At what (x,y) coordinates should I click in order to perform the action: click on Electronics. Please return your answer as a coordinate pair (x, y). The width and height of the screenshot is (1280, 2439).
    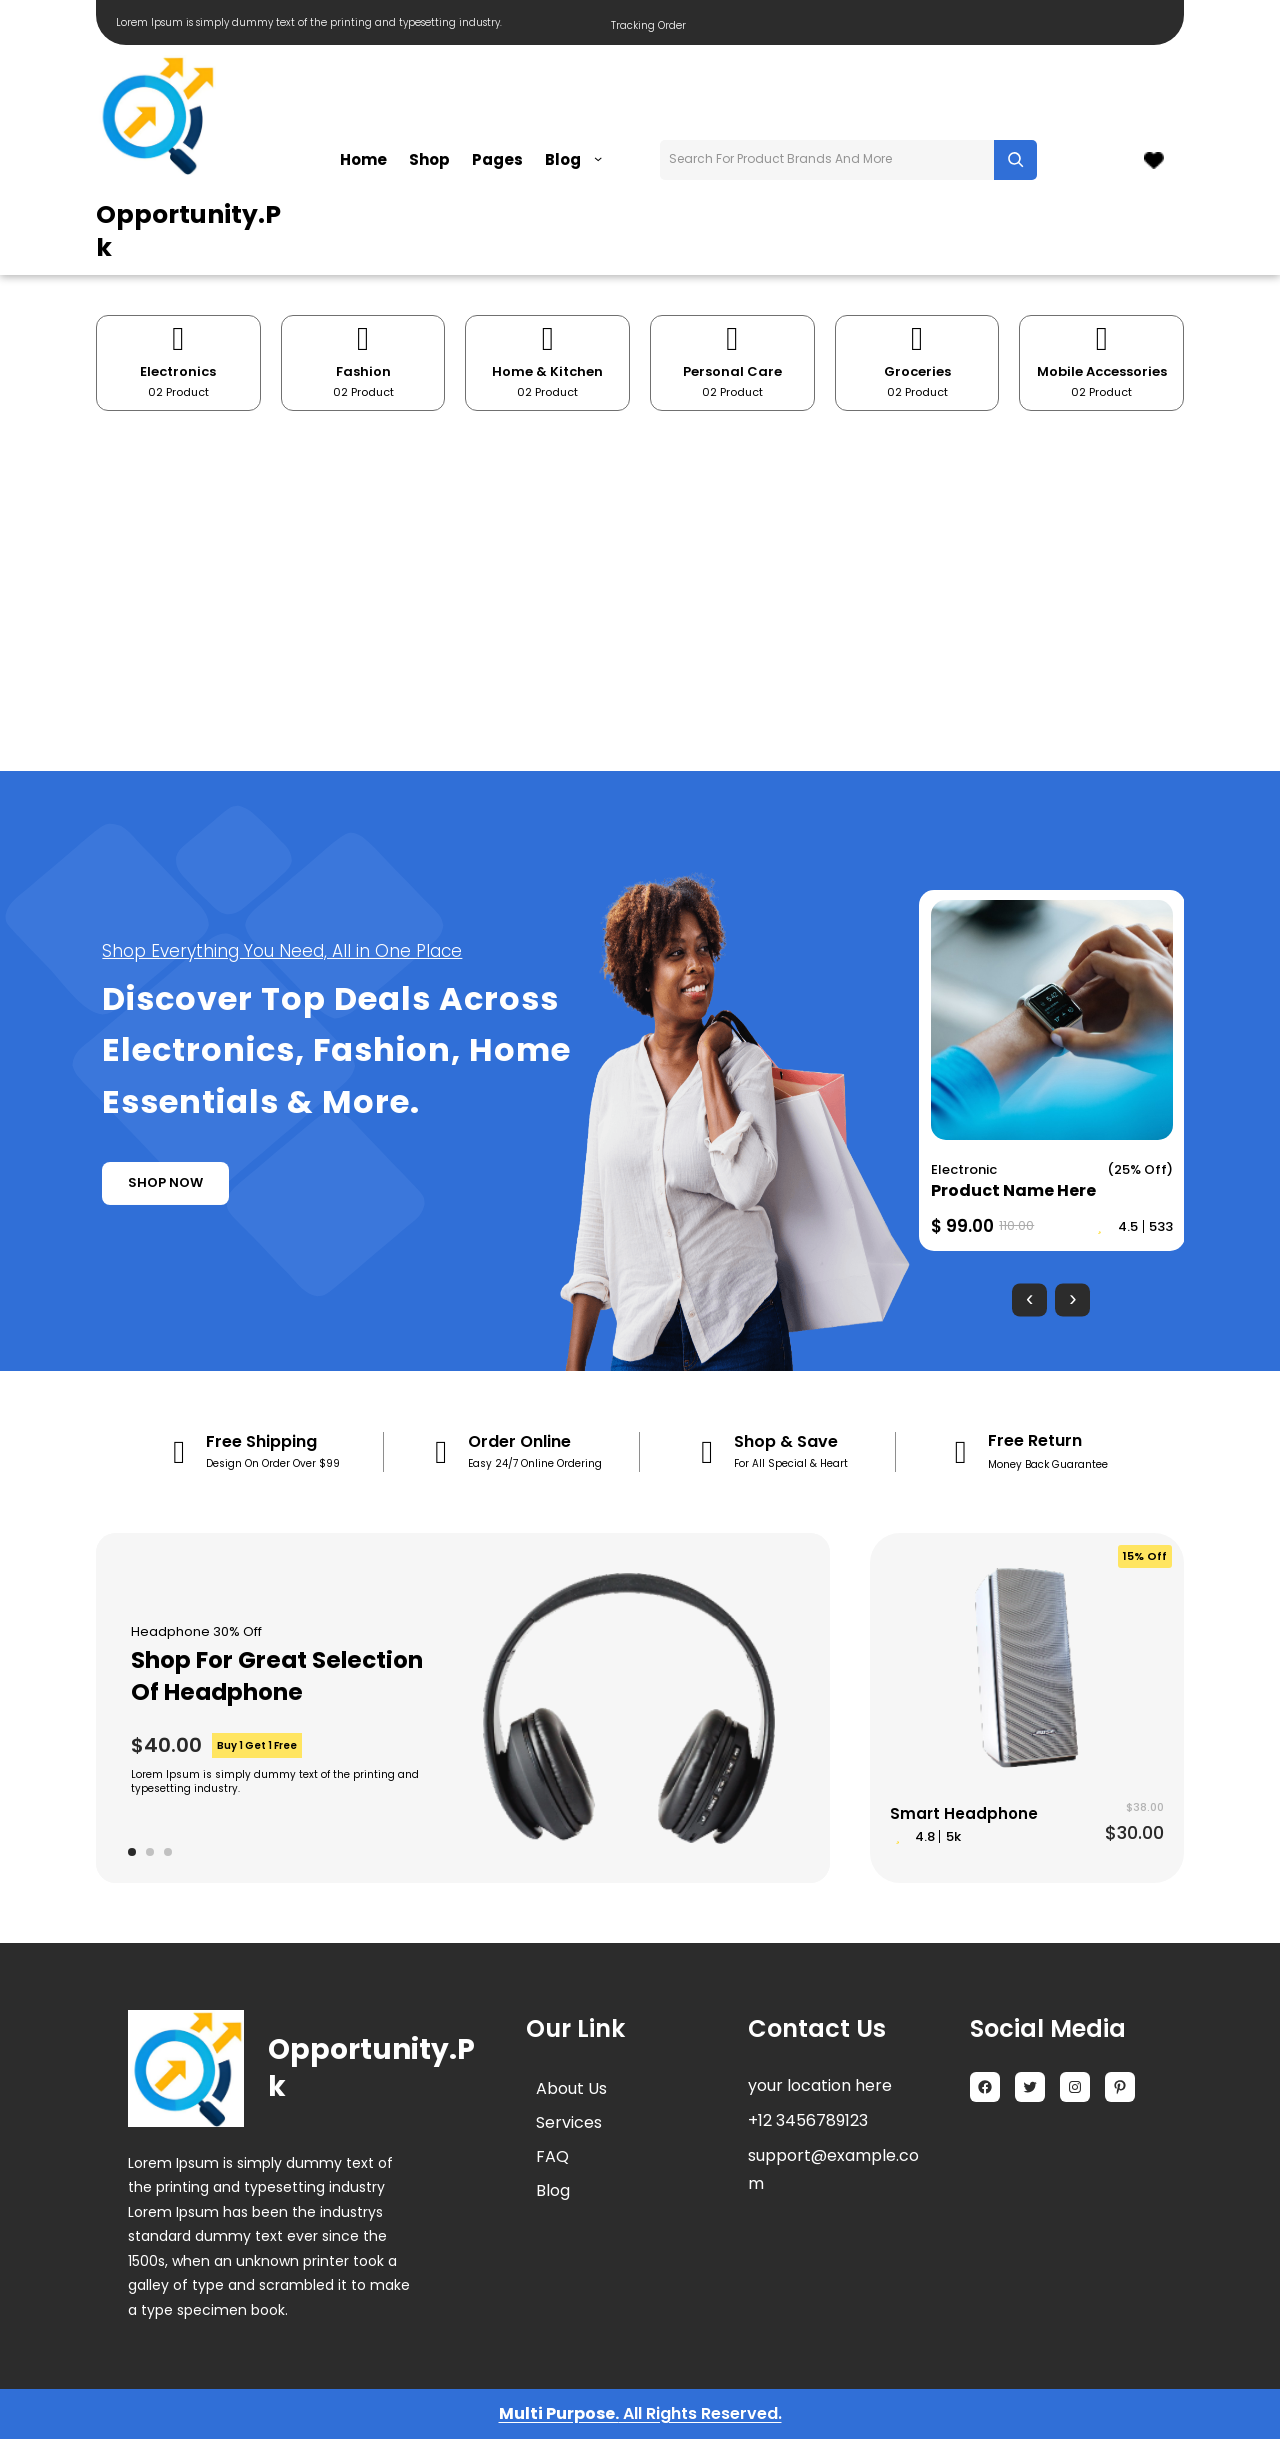
    Looking at the image, I should click on (178, 371).